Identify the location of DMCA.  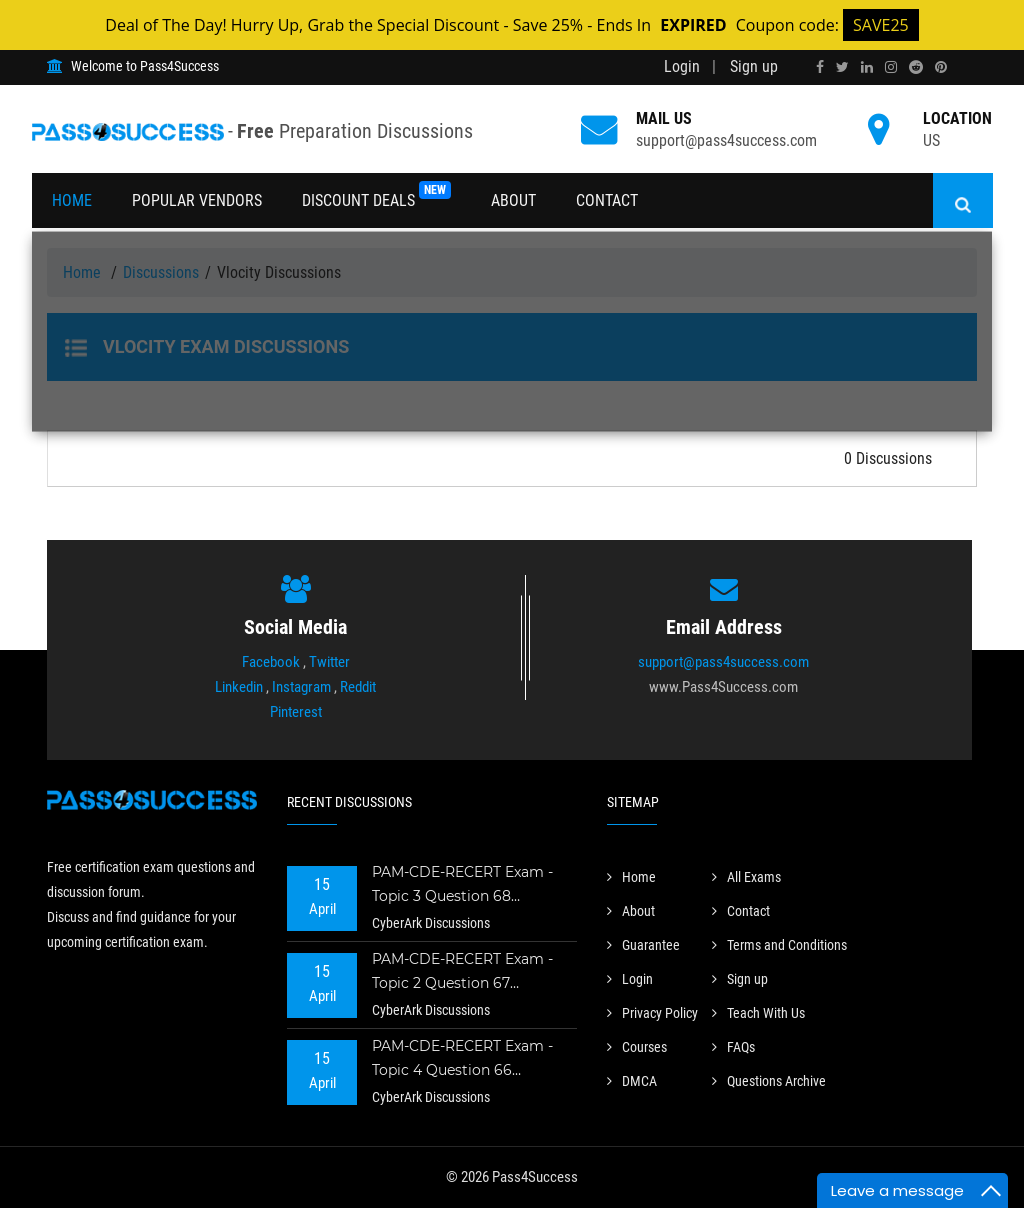
(632, 1081).